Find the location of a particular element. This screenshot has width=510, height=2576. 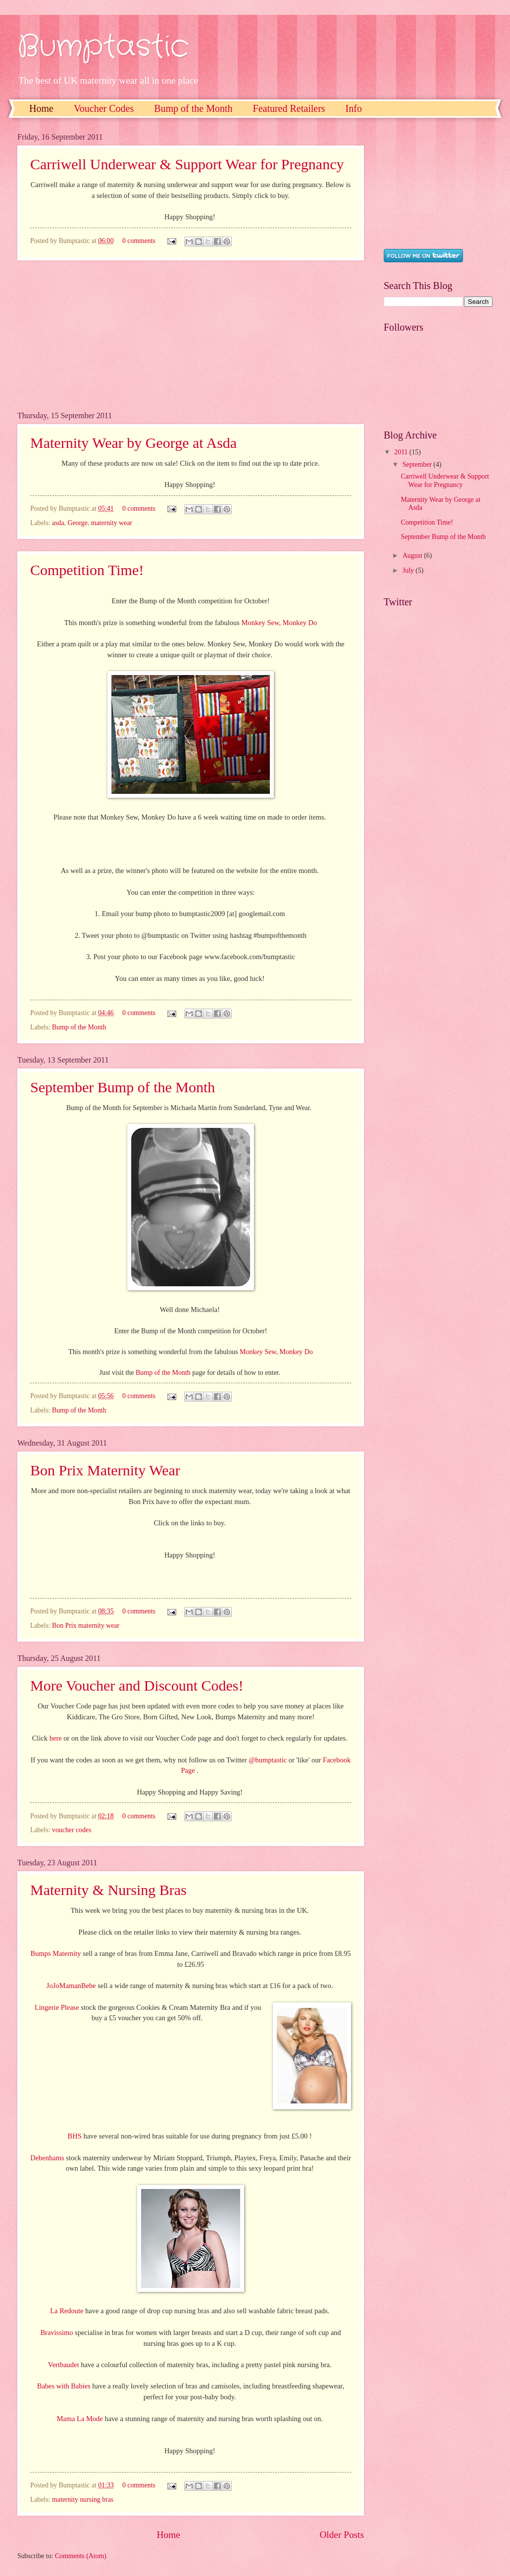

Voucher Codes is located at coordinates (104, 108).